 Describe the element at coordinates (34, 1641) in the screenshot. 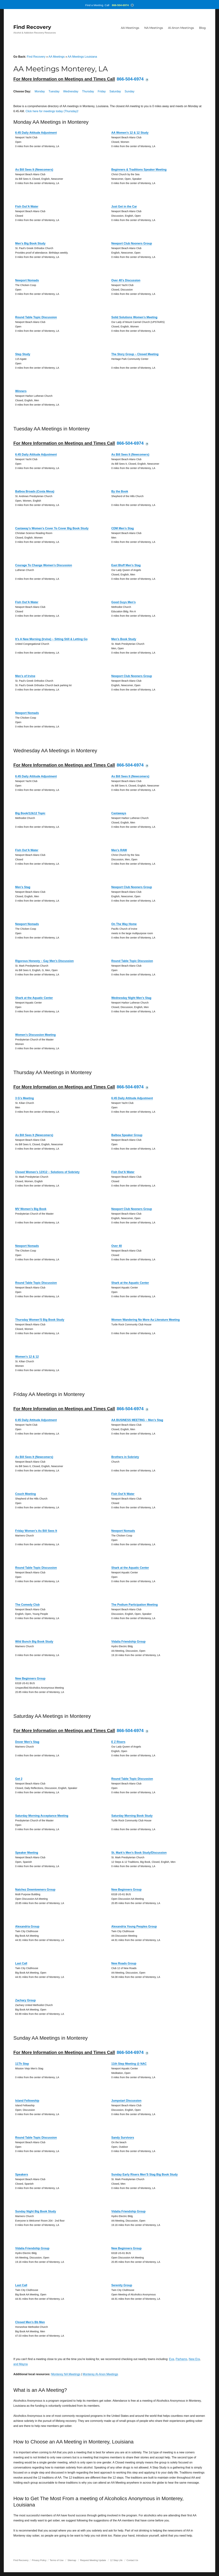

I see `Wild Bunch Big Book Study` at that location.